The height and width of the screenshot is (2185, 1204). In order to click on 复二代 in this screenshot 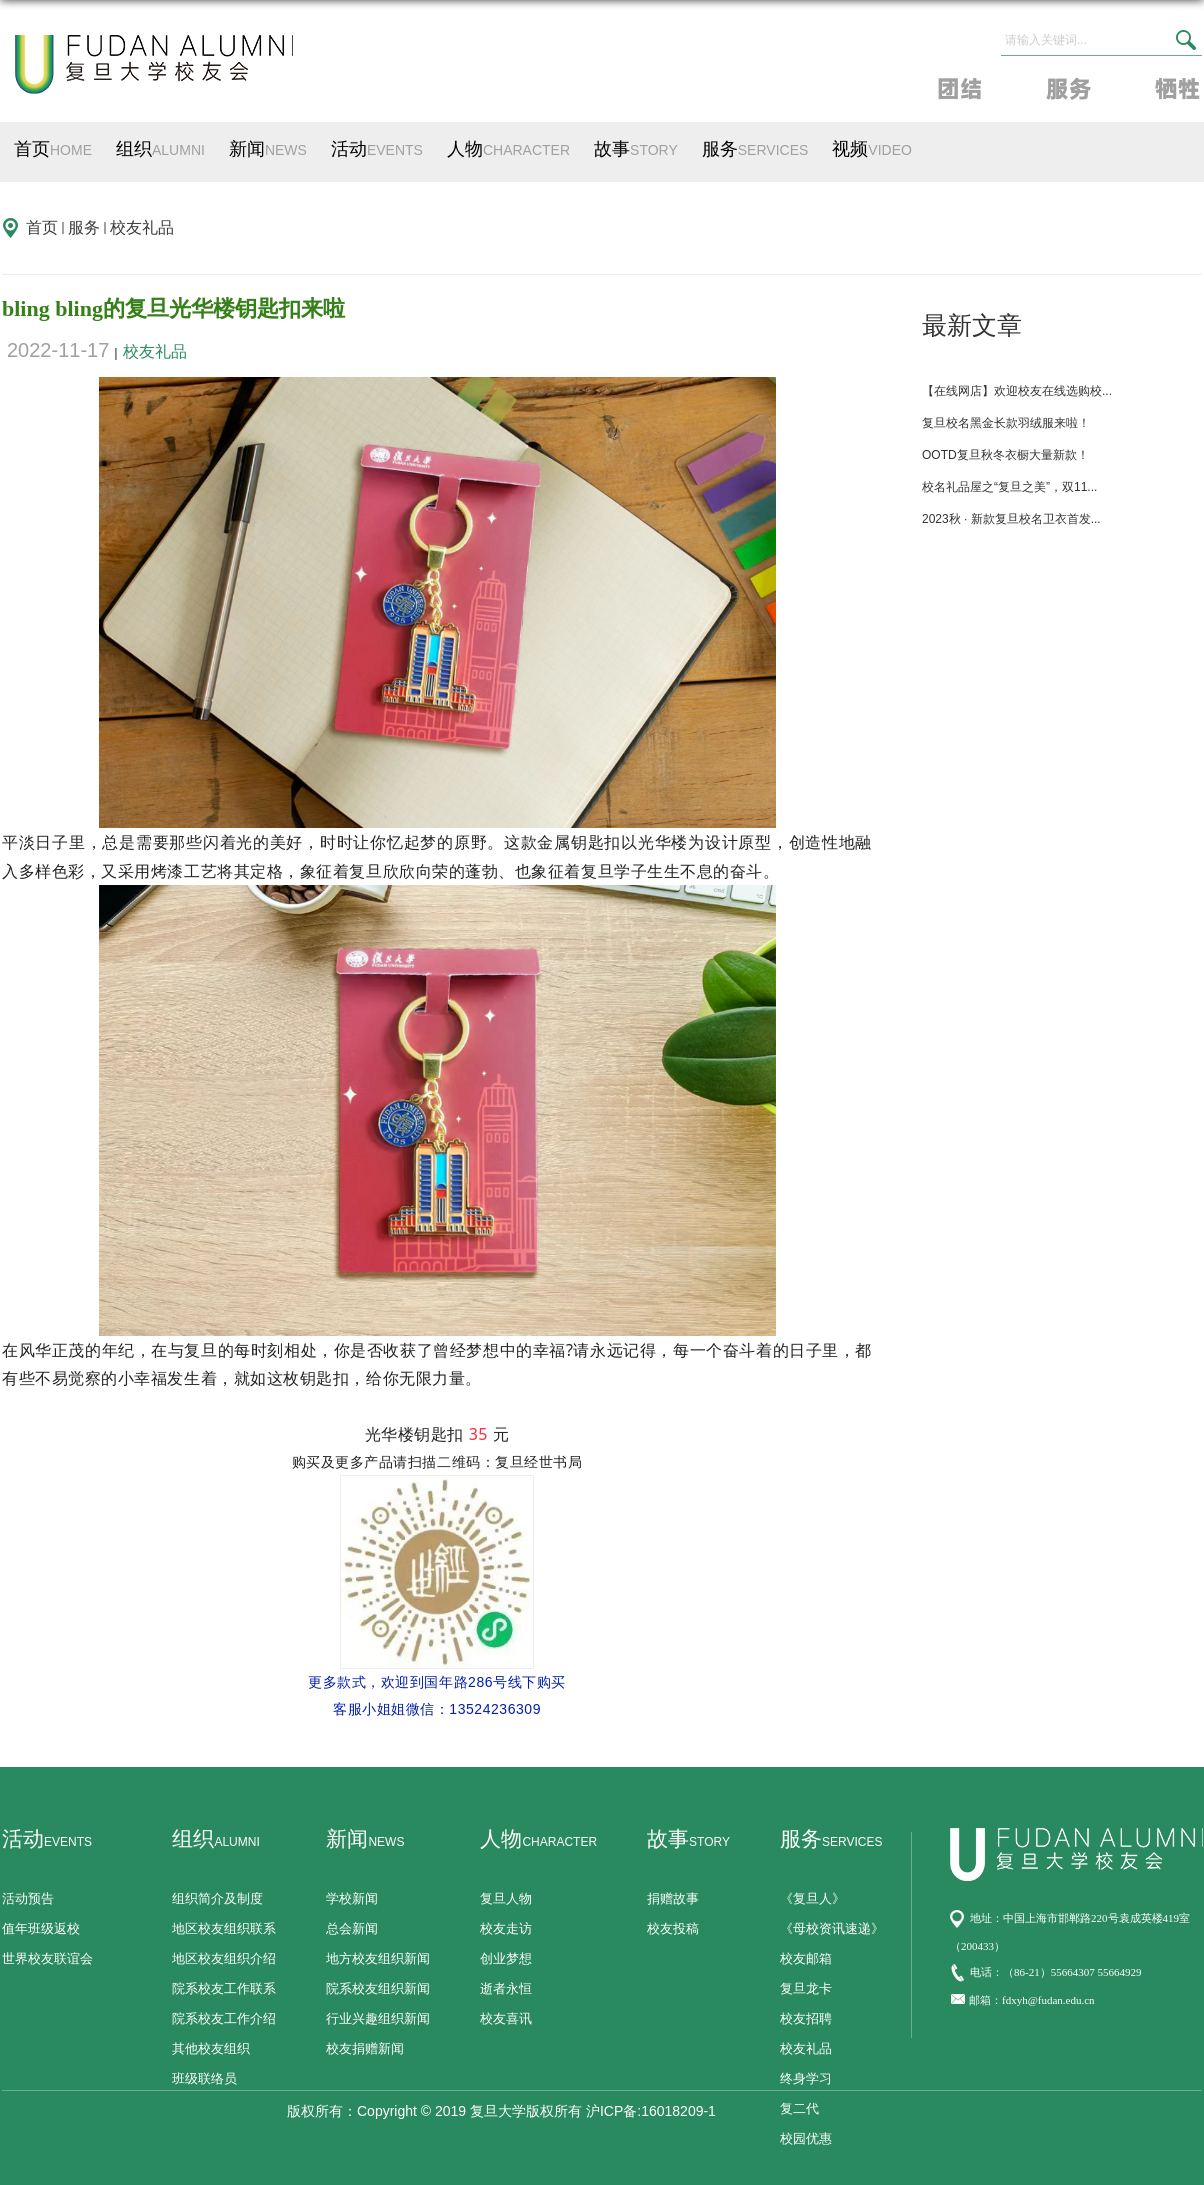, I will do `click(799, 2108)`.